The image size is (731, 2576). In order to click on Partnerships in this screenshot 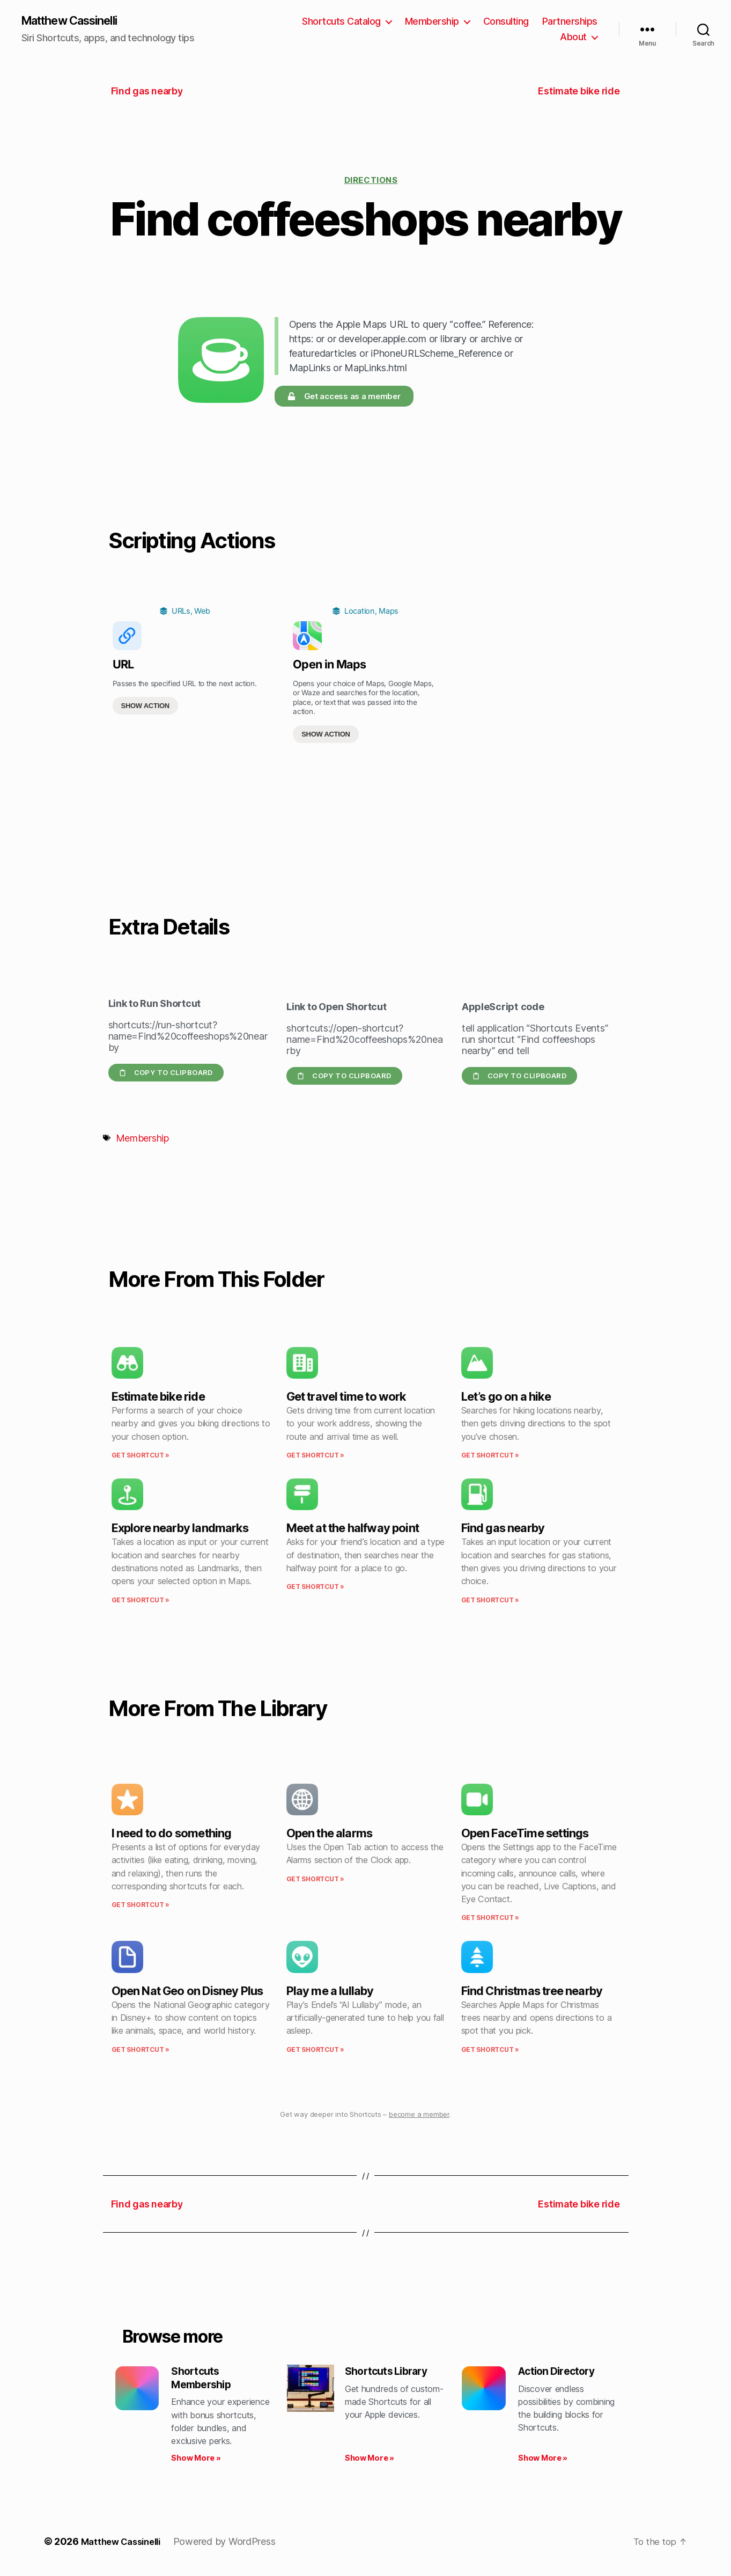, I will do `click(519, 37)`.